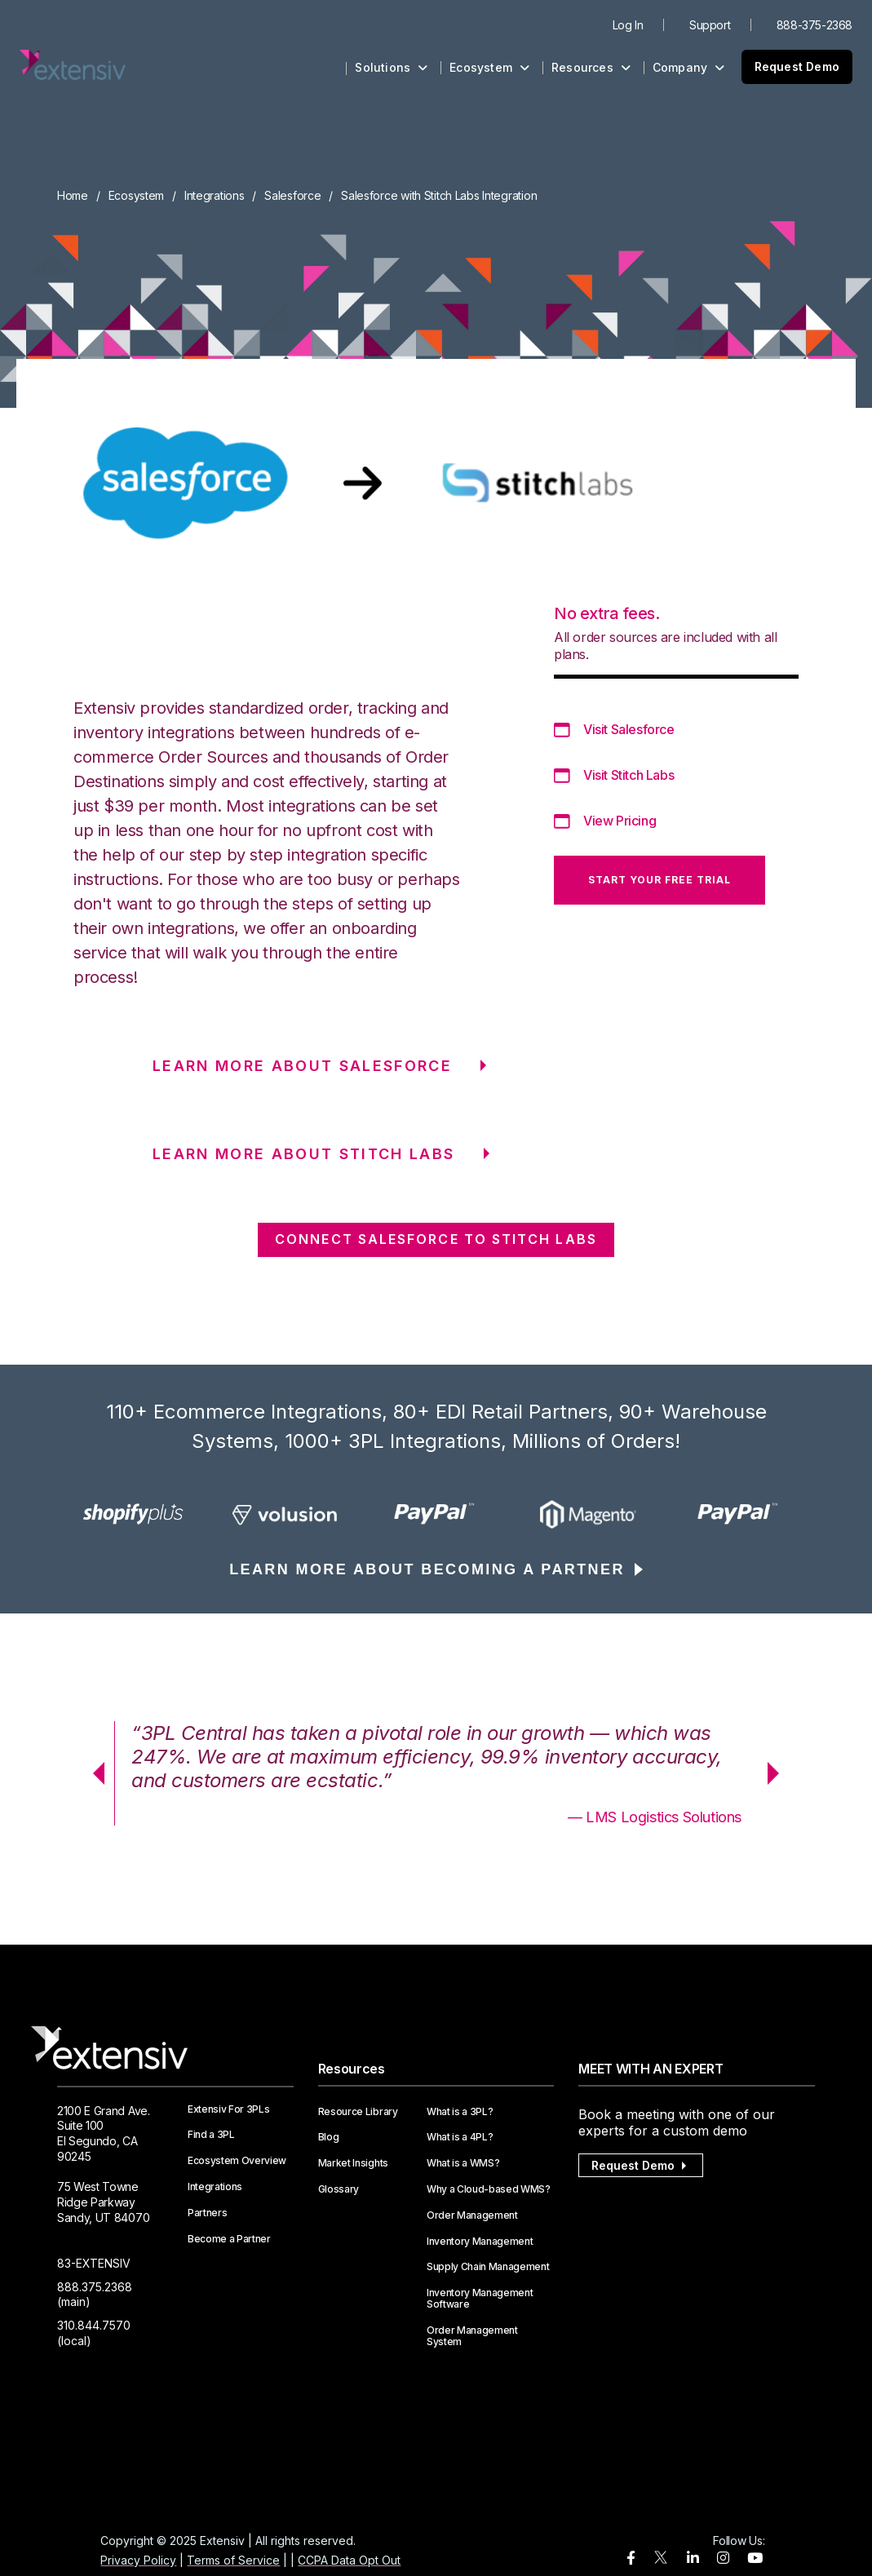  What do you see at coordinates (480, 2241) in the screenshot?
I see `Inventory Management` at bounding box center [480, 2241].